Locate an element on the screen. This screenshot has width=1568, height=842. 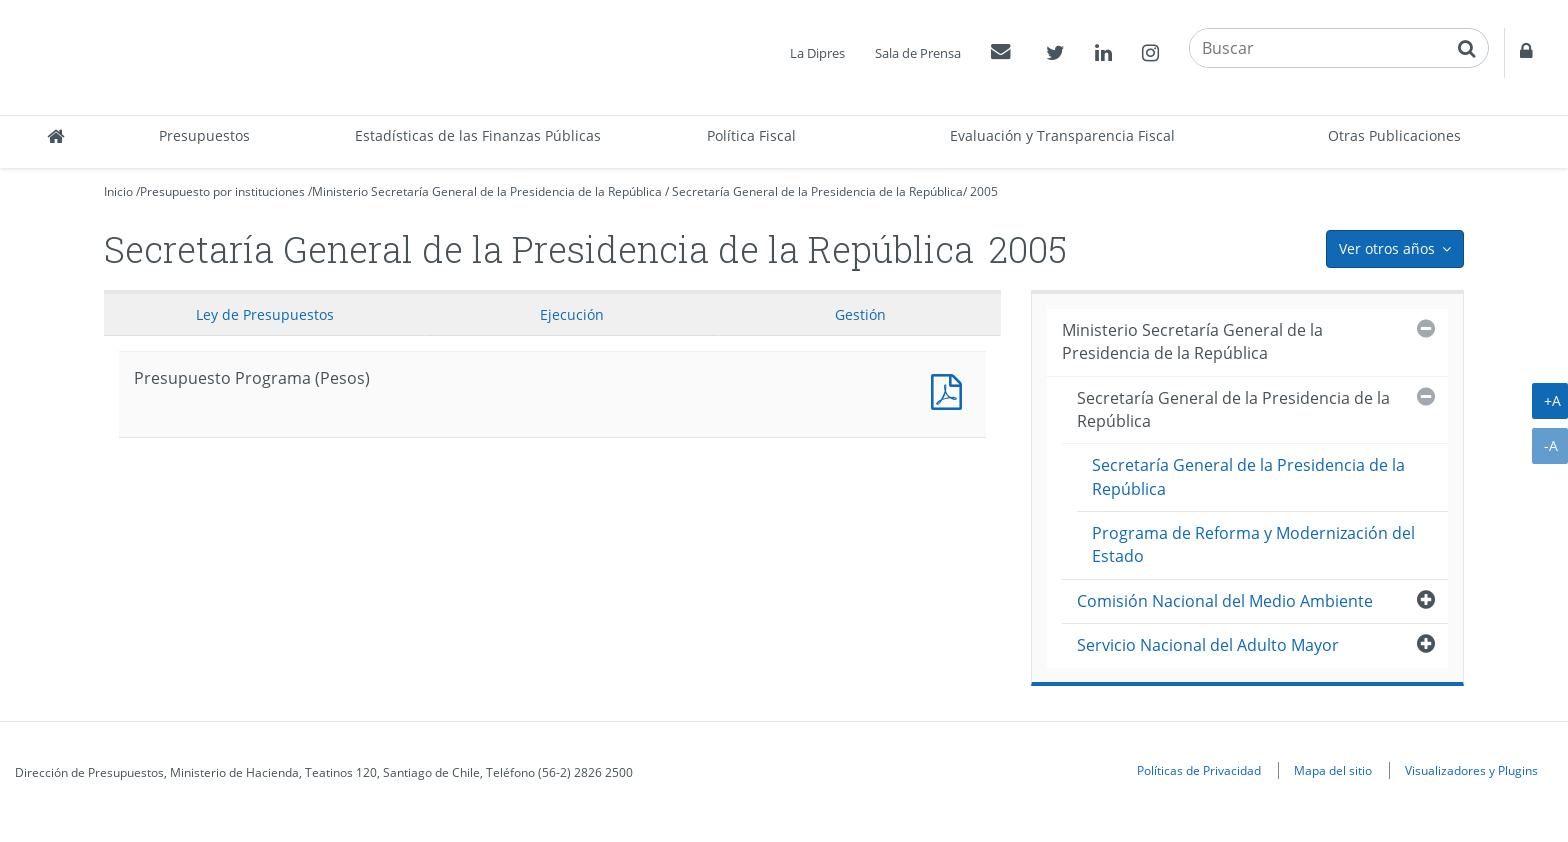
Inicio is located at coordinates (118, 191).